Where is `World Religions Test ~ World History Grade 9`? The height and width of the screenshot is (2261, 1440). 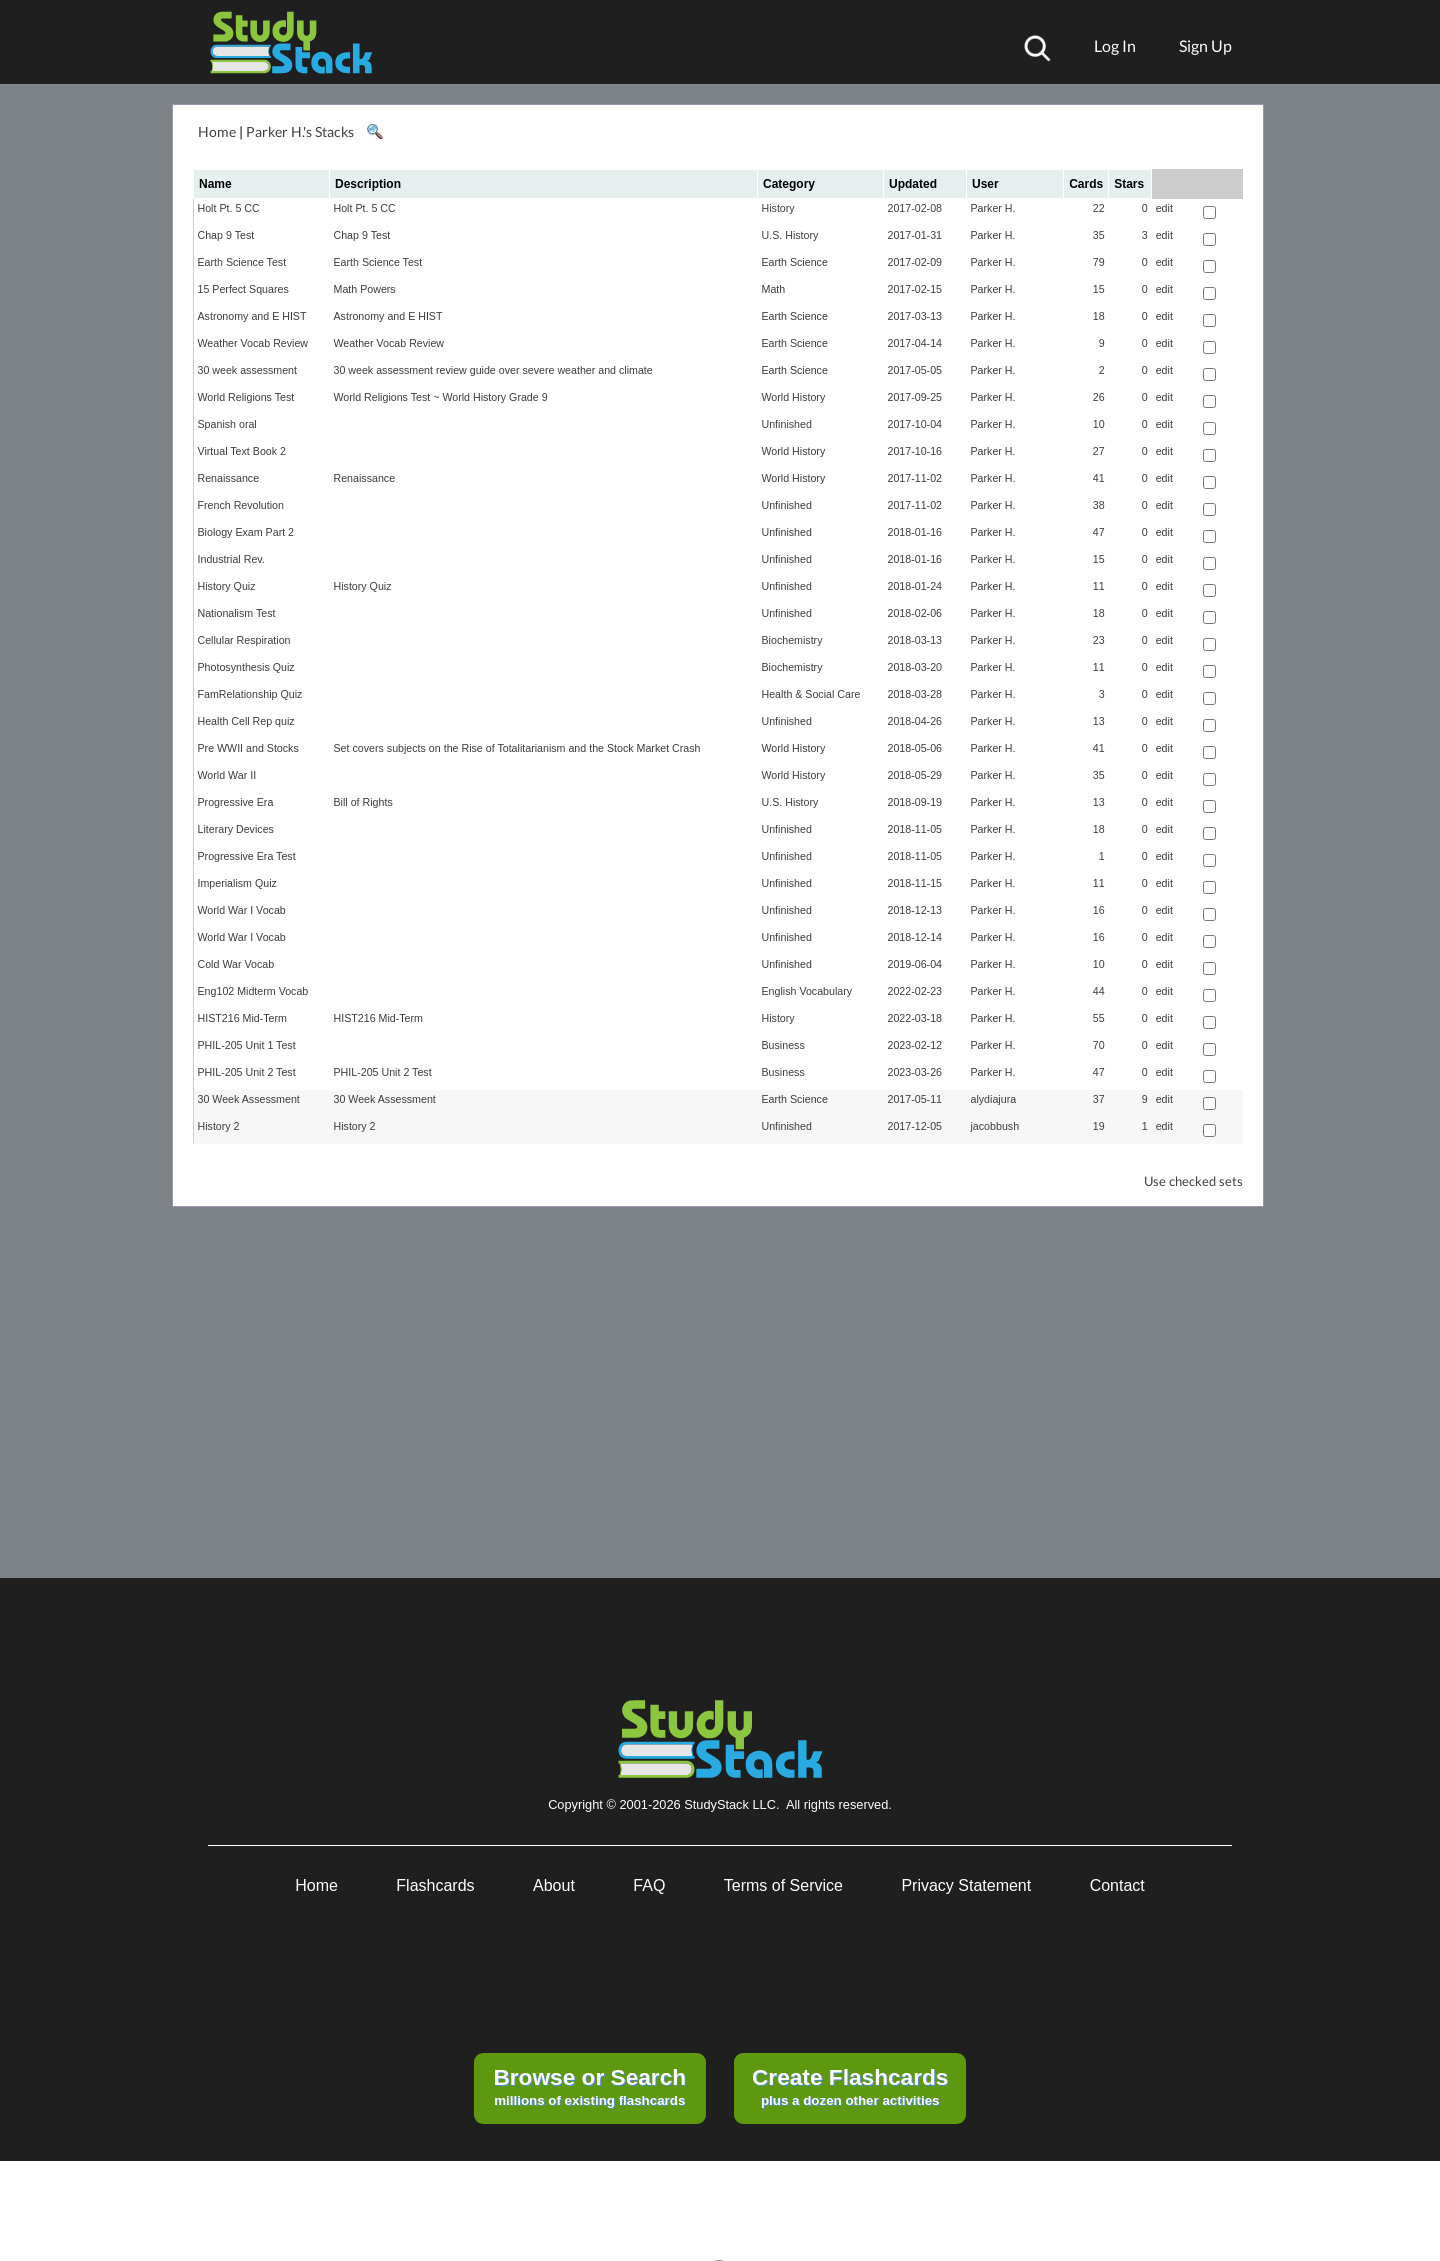 World Religions Test ~ World History Grade 9 is located at coordinates (441, 397).